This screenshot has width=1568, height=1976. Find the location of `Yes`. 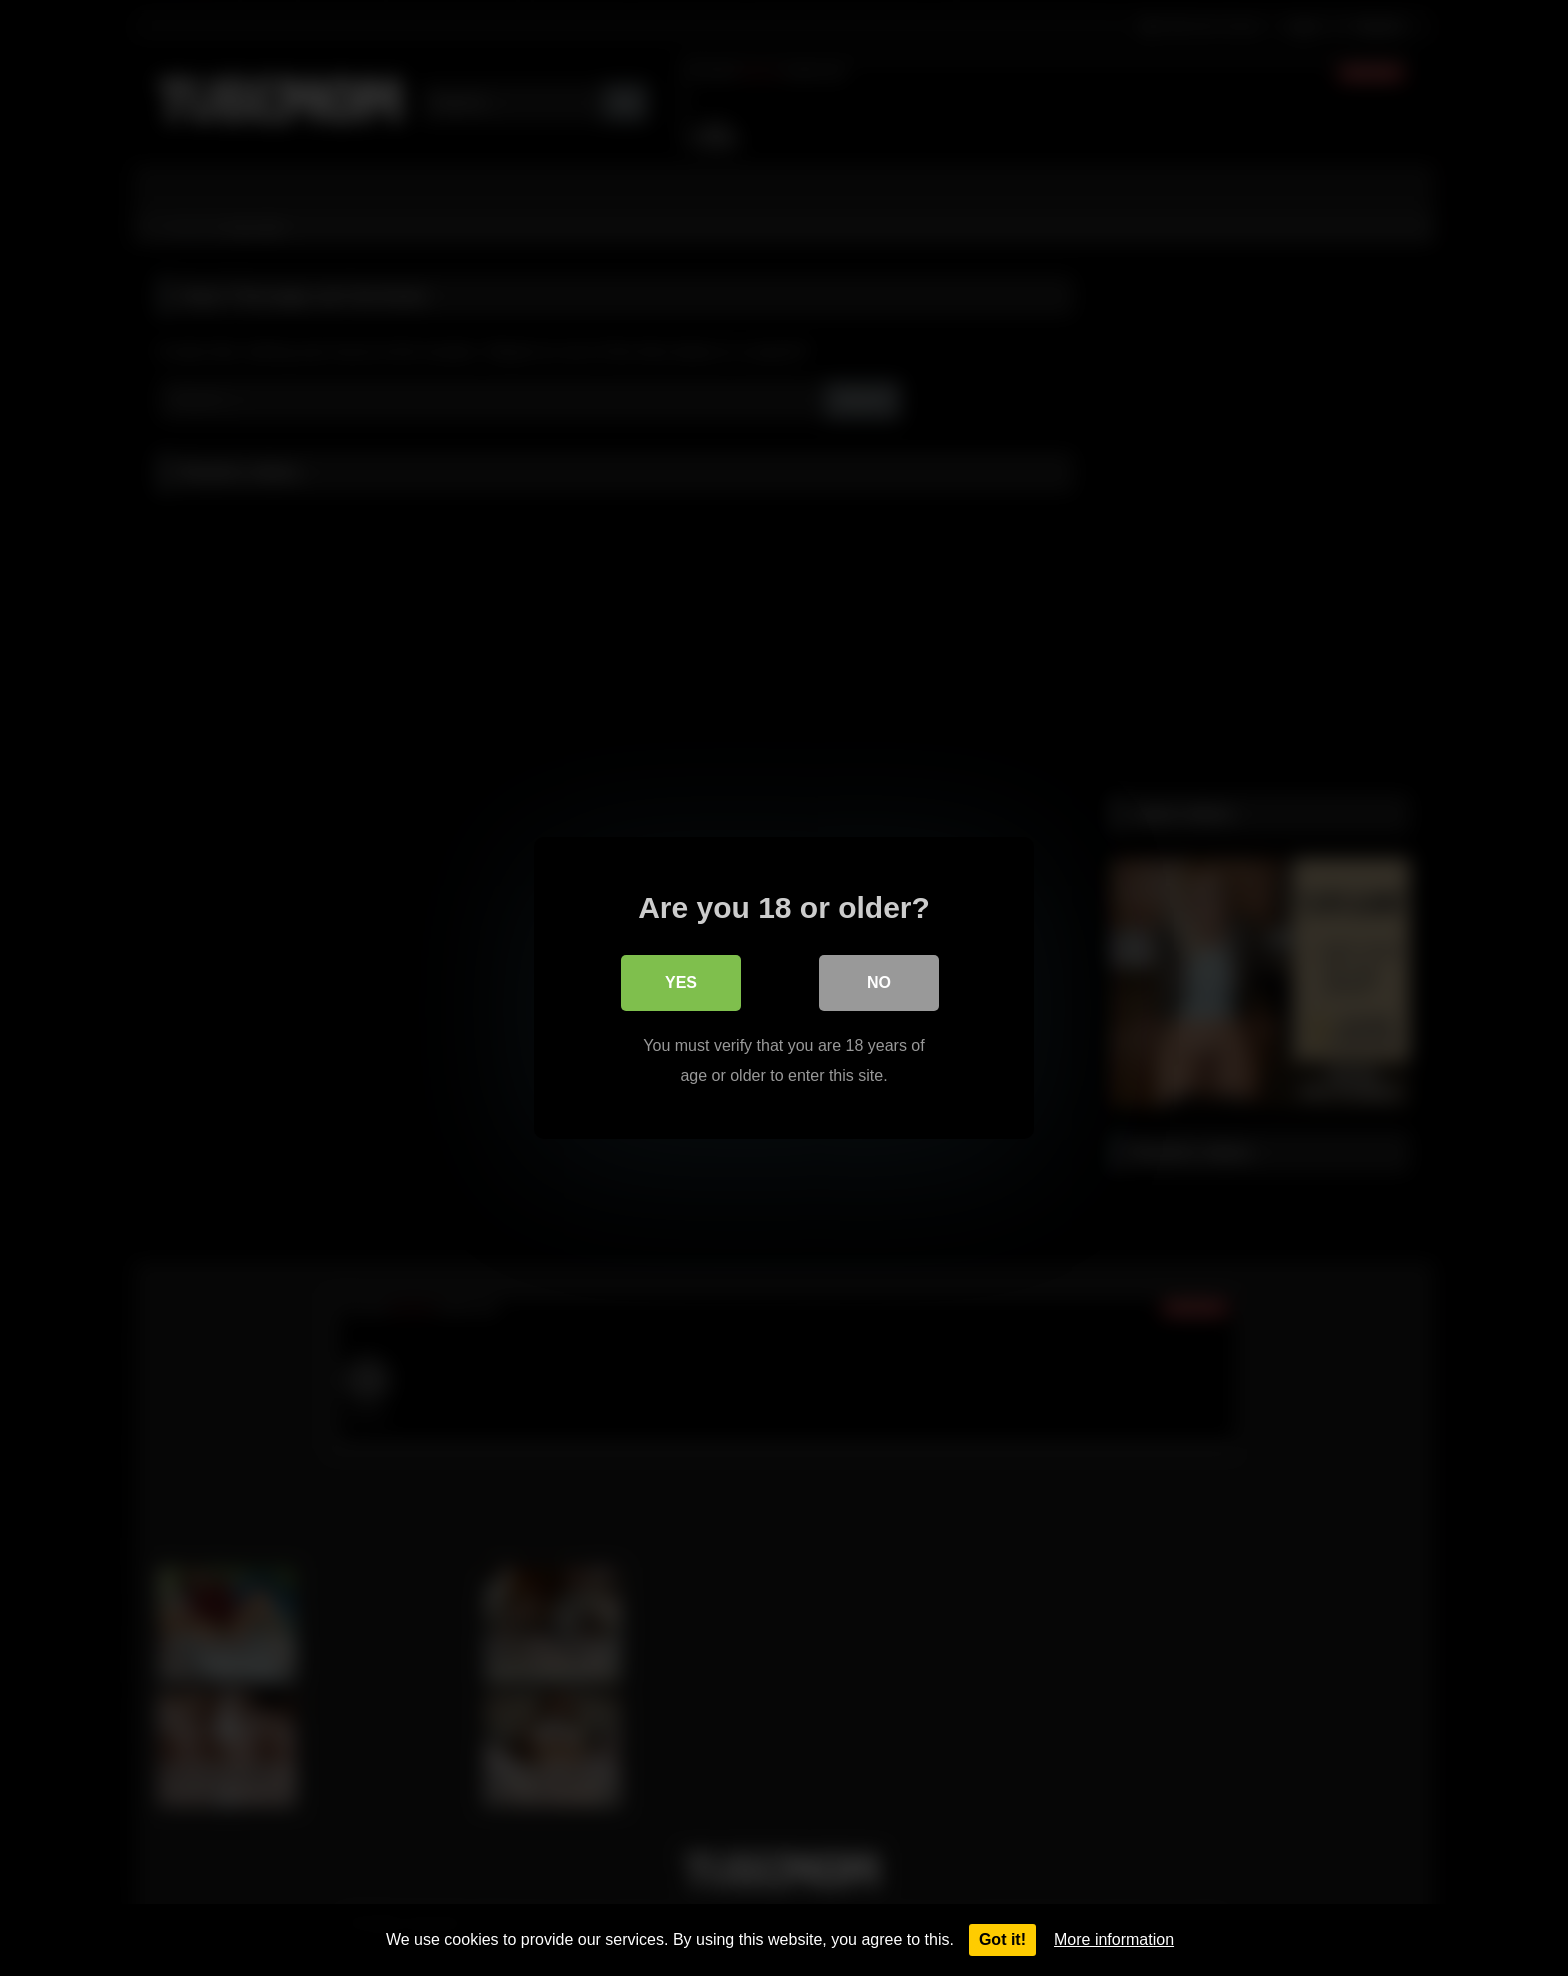

Yes is located at coordinates (681, 982).